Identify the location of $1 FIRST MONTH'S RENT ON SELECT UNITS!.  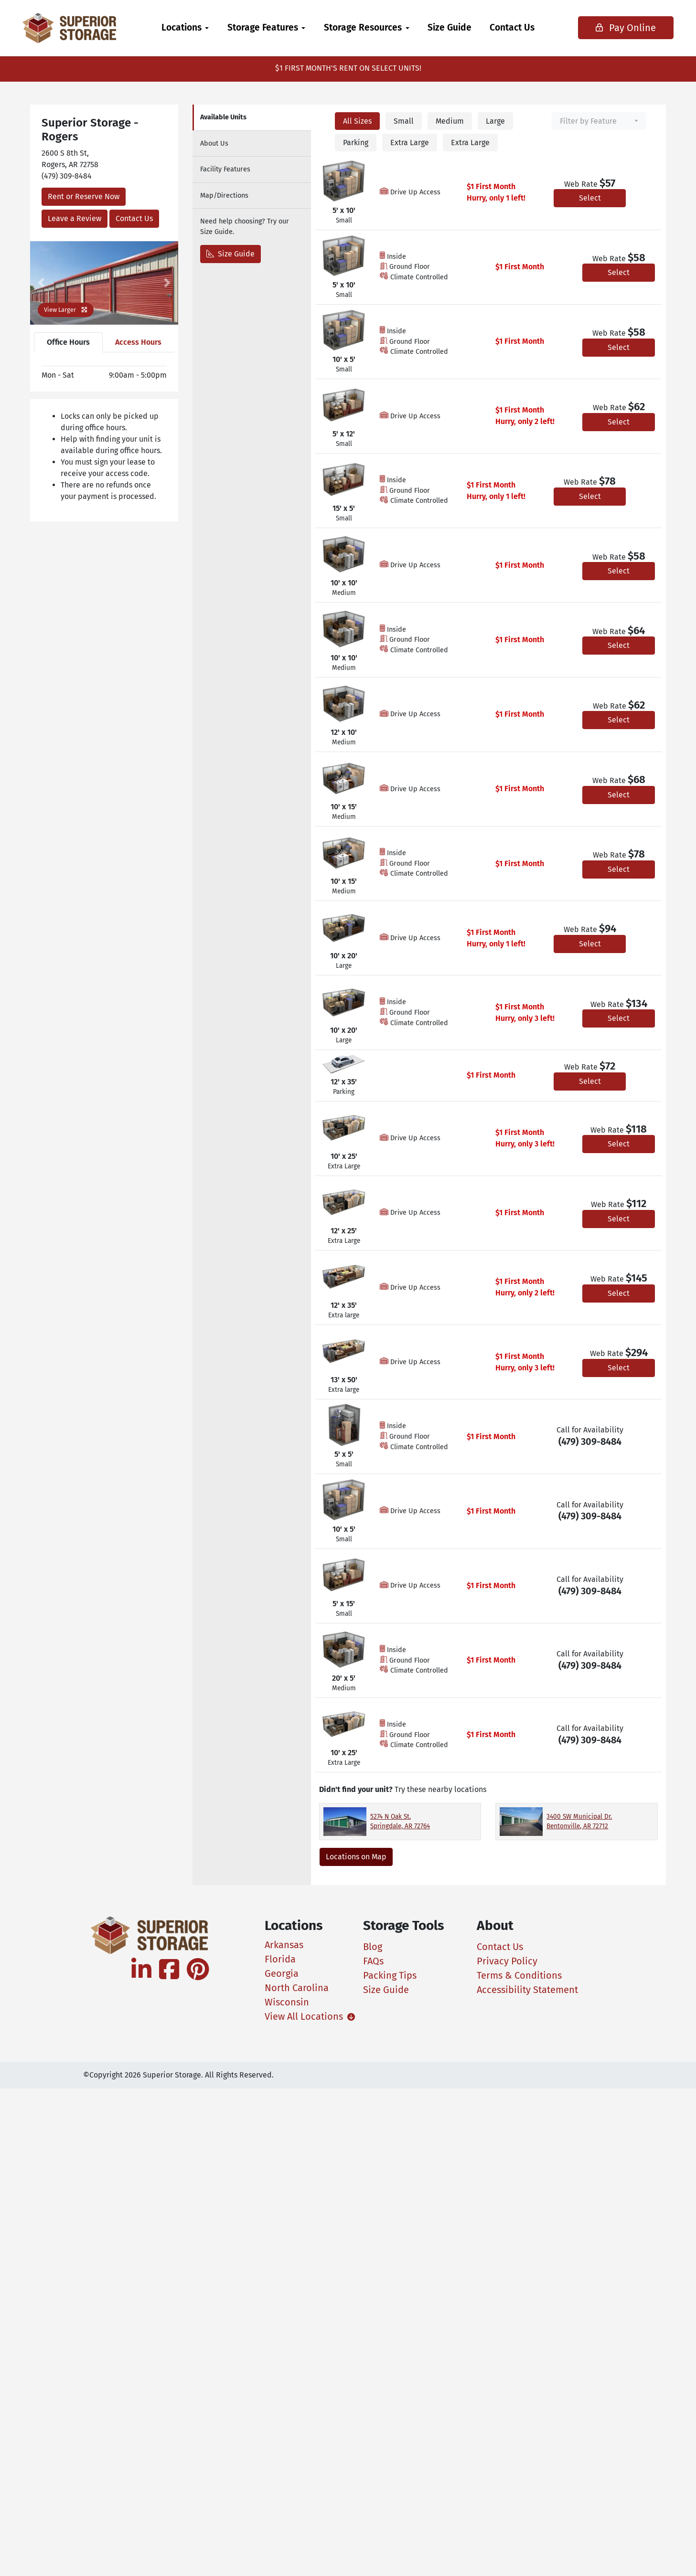
(348, 68).